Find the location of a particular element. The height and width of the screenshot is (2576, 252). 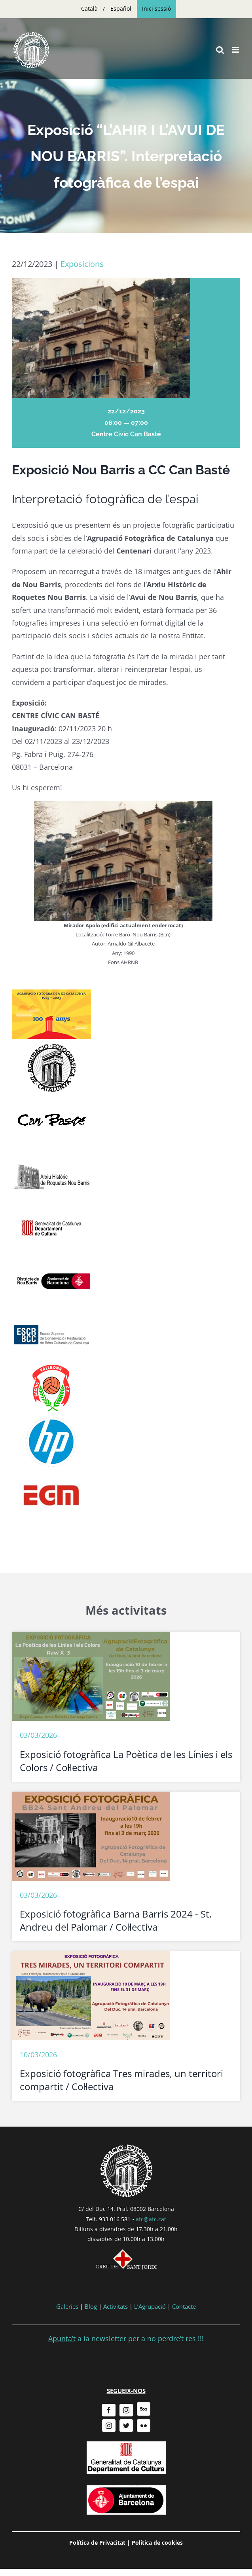

Blog is located at coordinates (91, 2306).